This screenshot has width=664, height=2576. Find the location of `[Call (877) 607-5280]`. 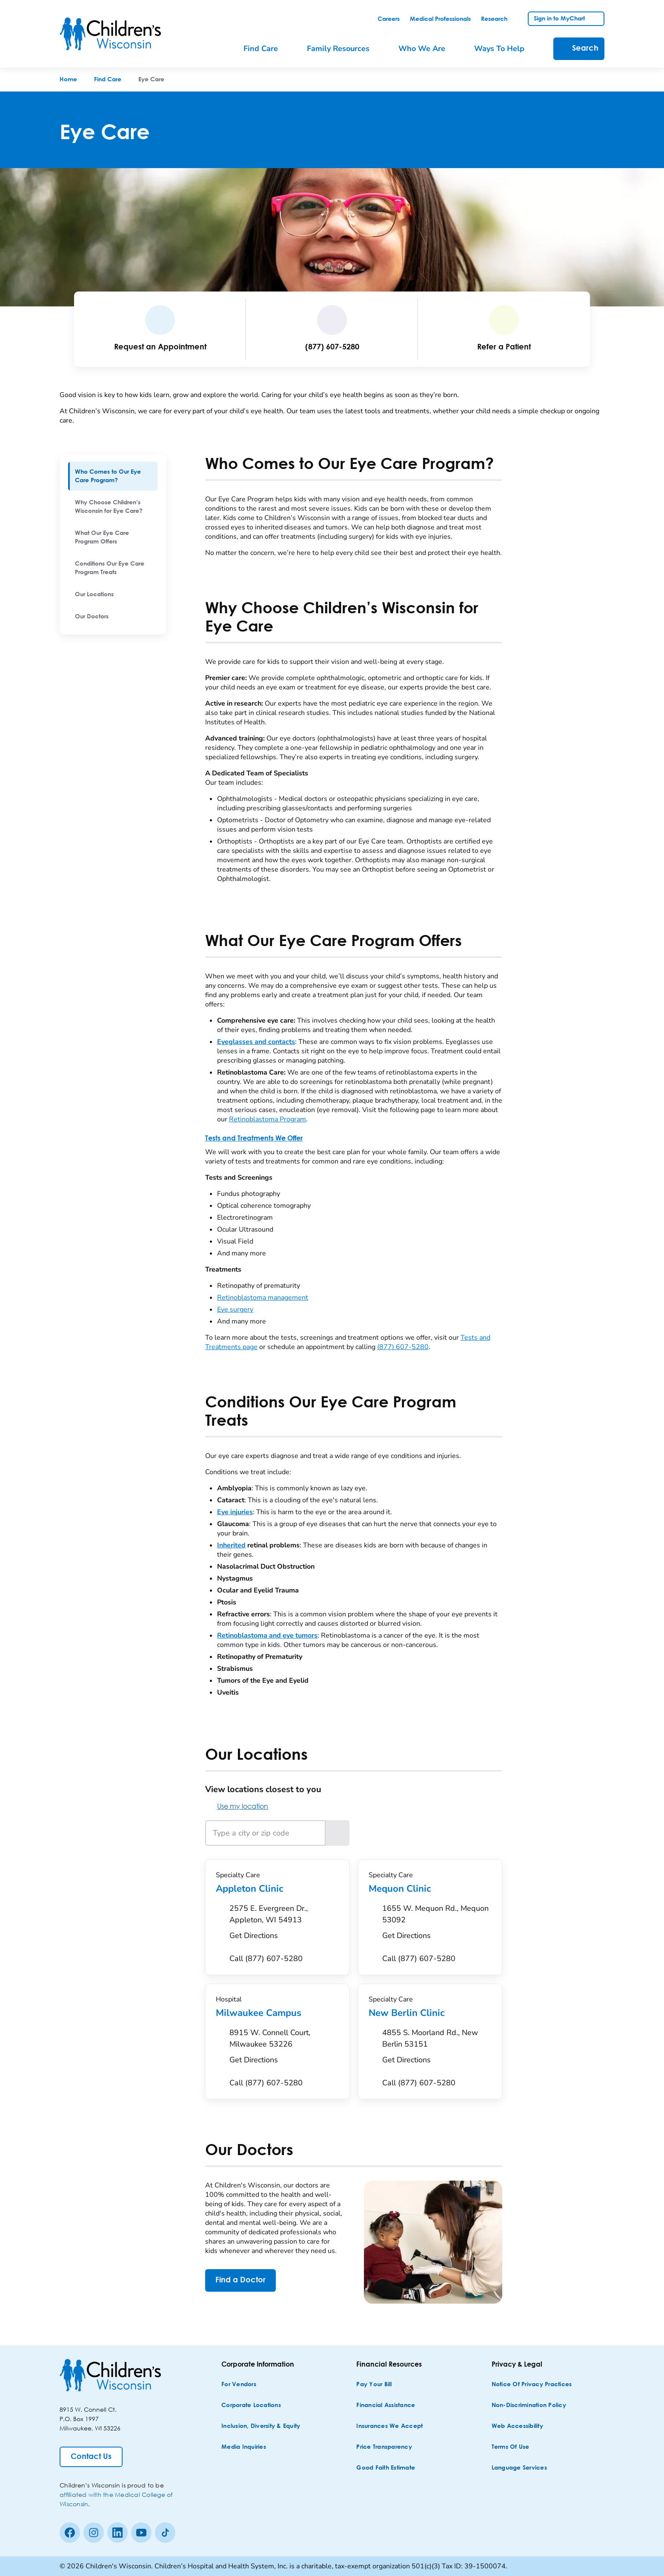

[Call (877) 607-5280] is located at coordinates (266, 1958).